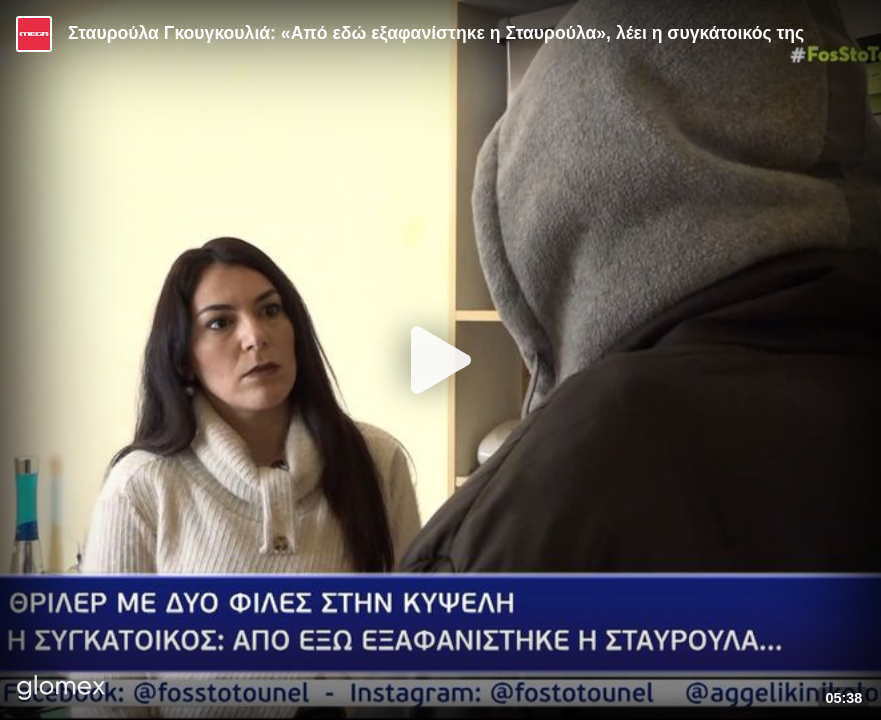 The image size is (881, 720). I want to click on [Play], so click(441, 360).